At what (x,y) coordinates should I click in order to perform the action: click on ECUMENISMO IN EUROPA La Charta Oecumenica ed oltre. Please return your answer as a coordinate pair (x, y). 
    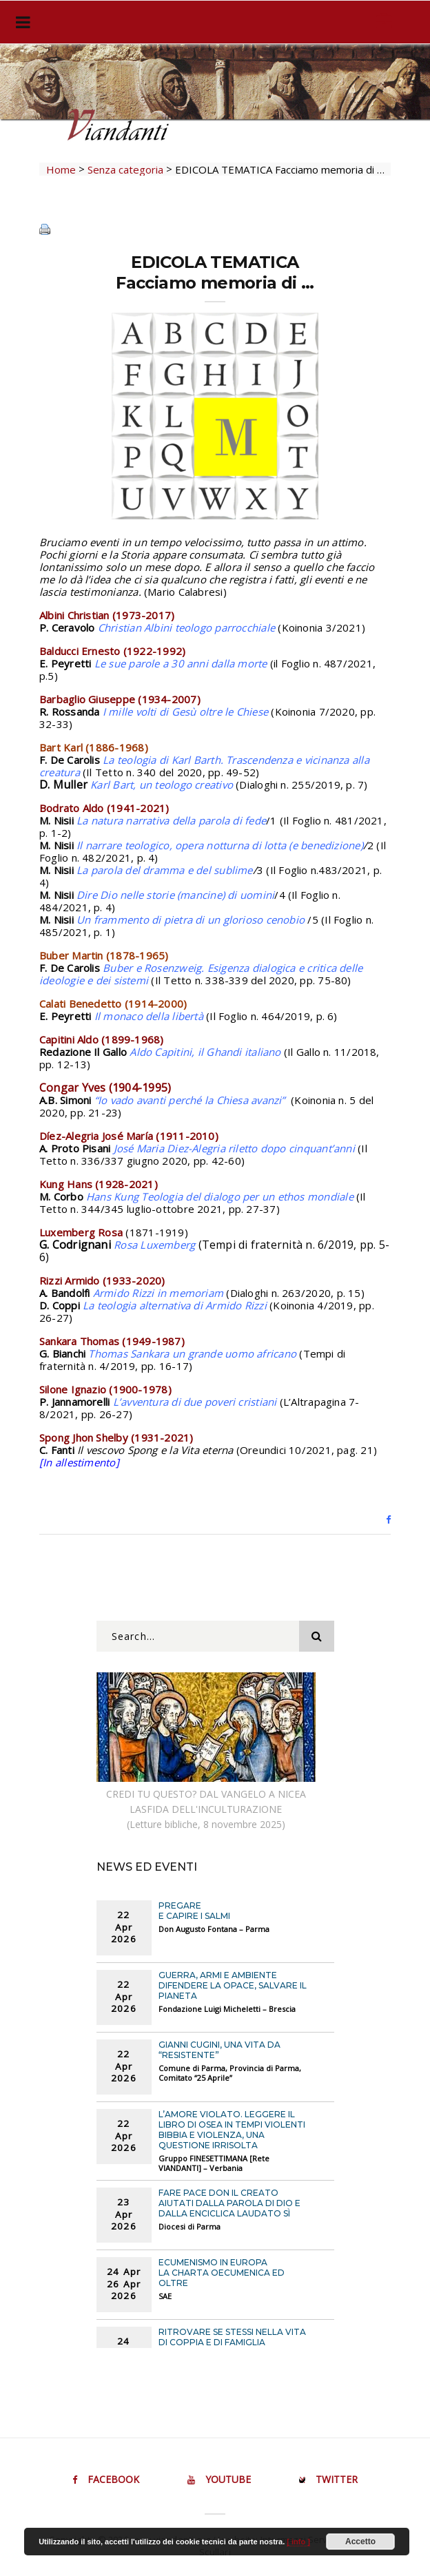
    Looking at the image, I should click on (221, 2272).